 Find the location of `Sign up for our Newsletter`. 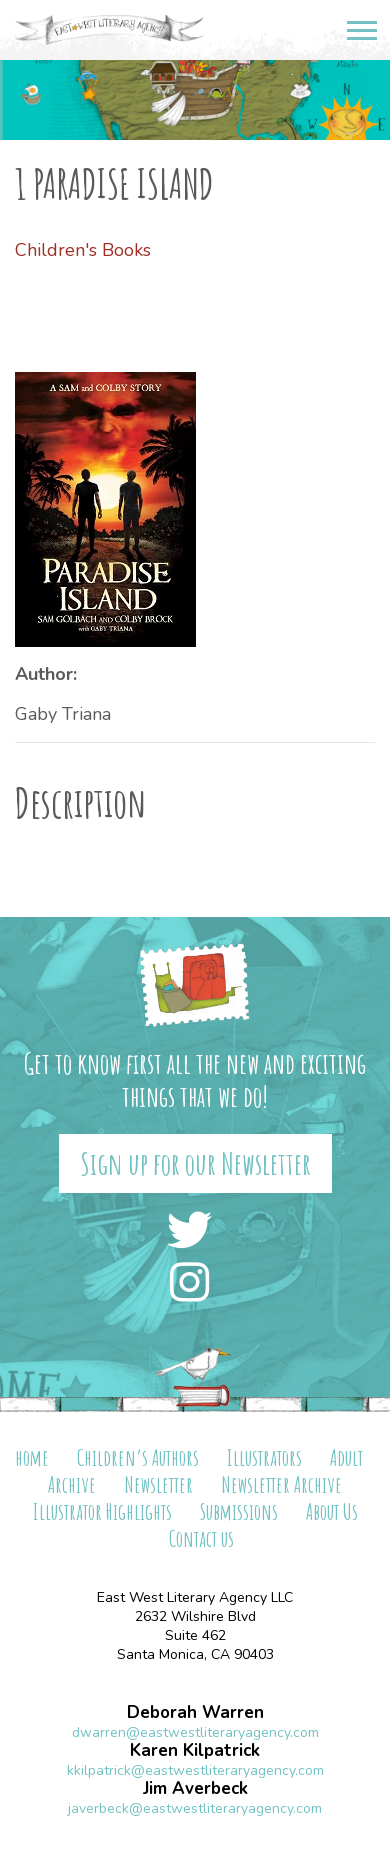

Sign up for our Newsletter is located at coordinates (195, 1163).